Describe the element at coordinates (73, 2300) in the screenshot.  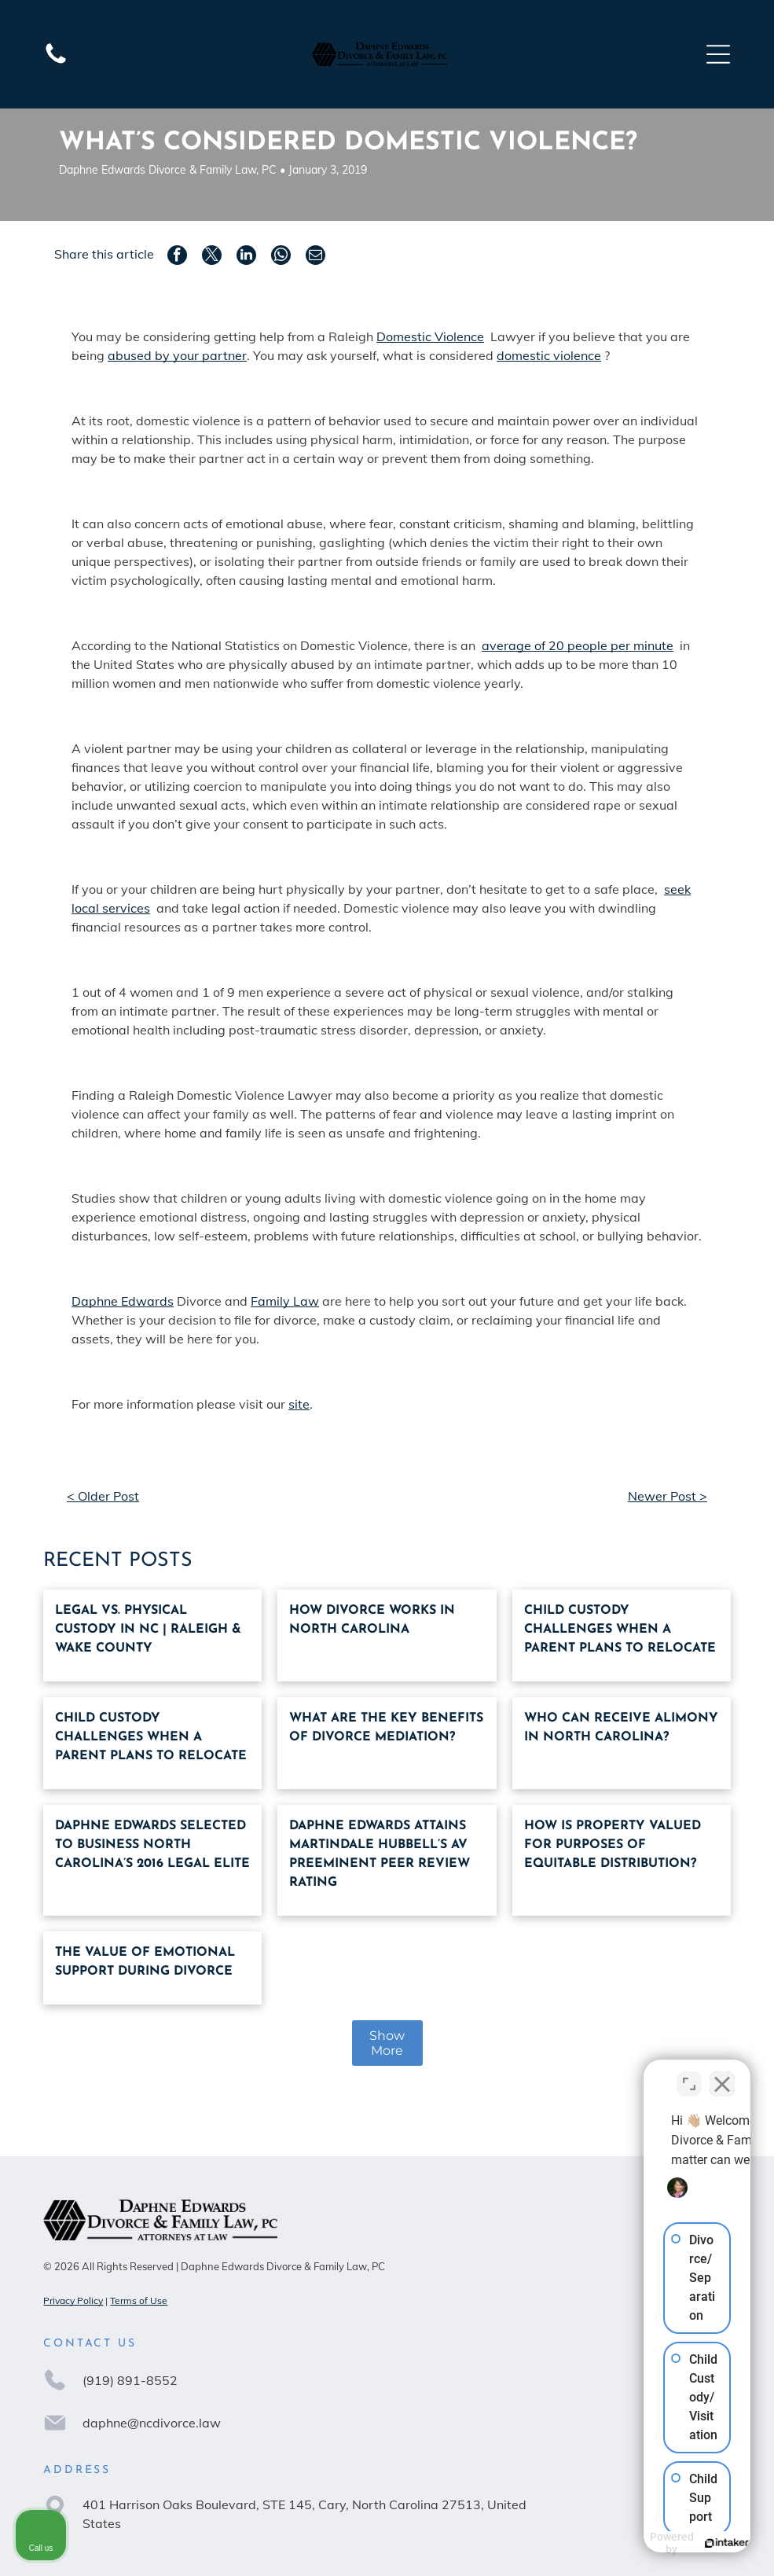
I see `Privacy Policy` at that location.